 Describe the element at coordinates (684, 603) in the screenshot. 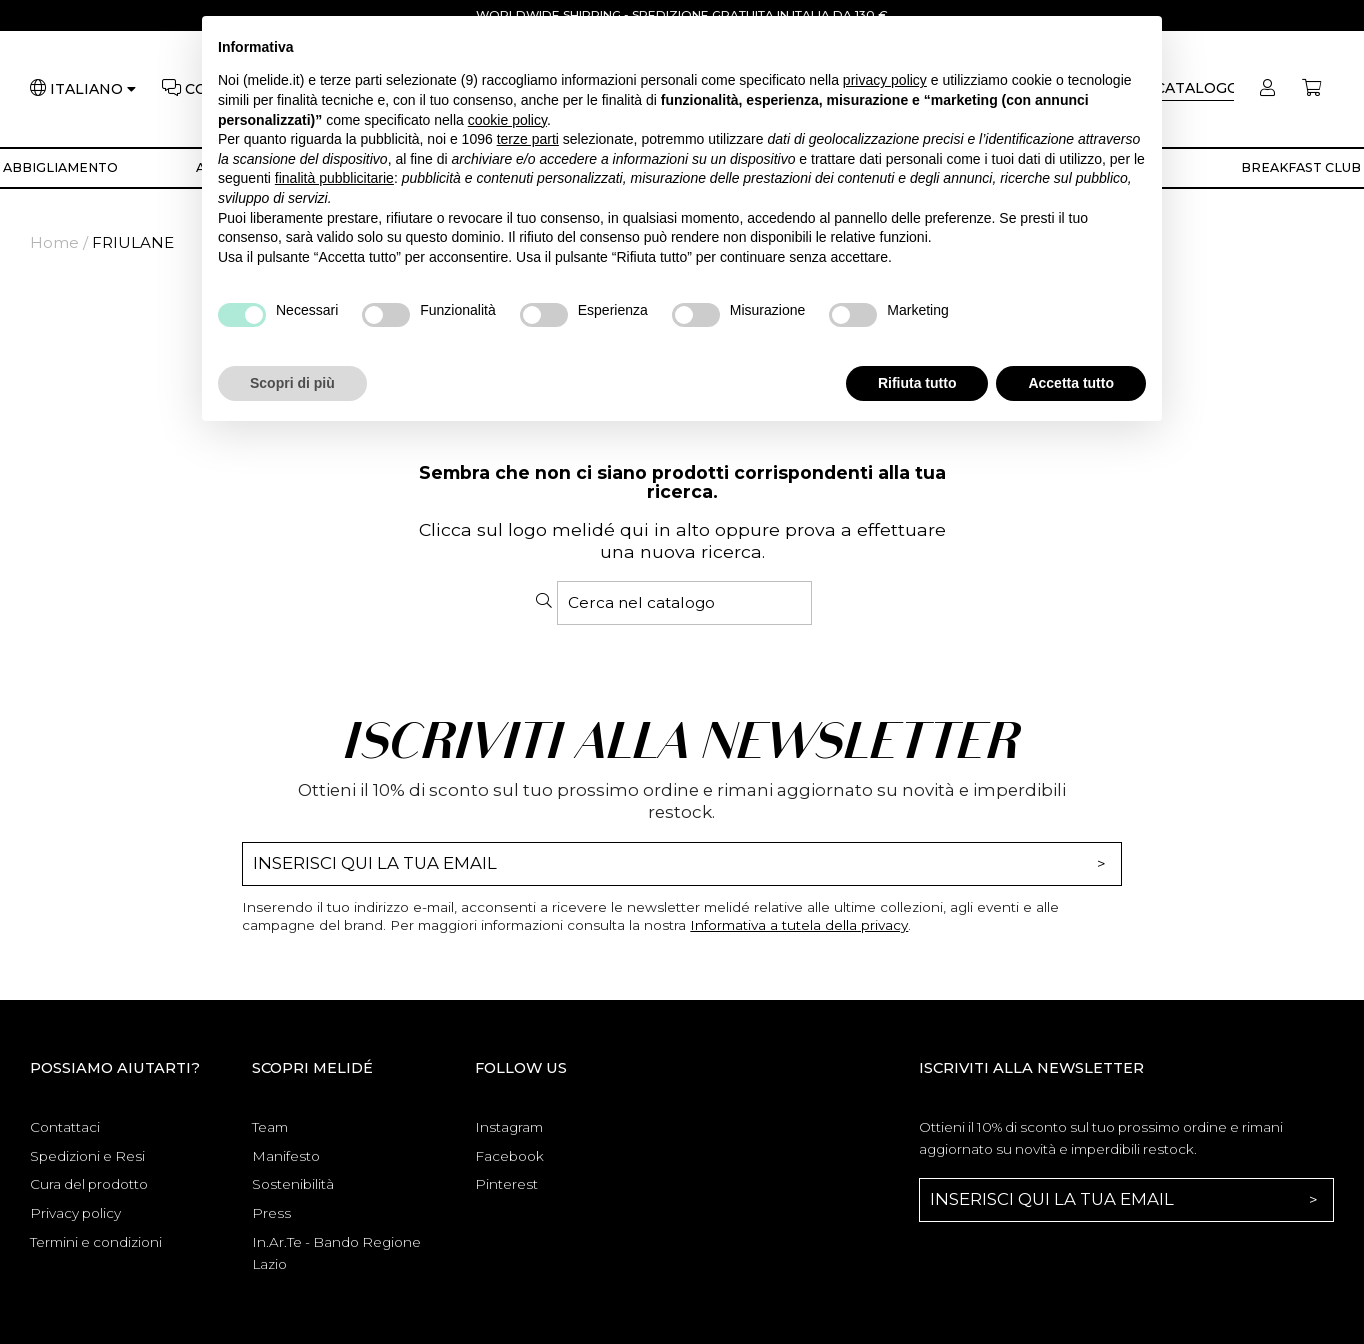

I see `[Cerca]` at that location.